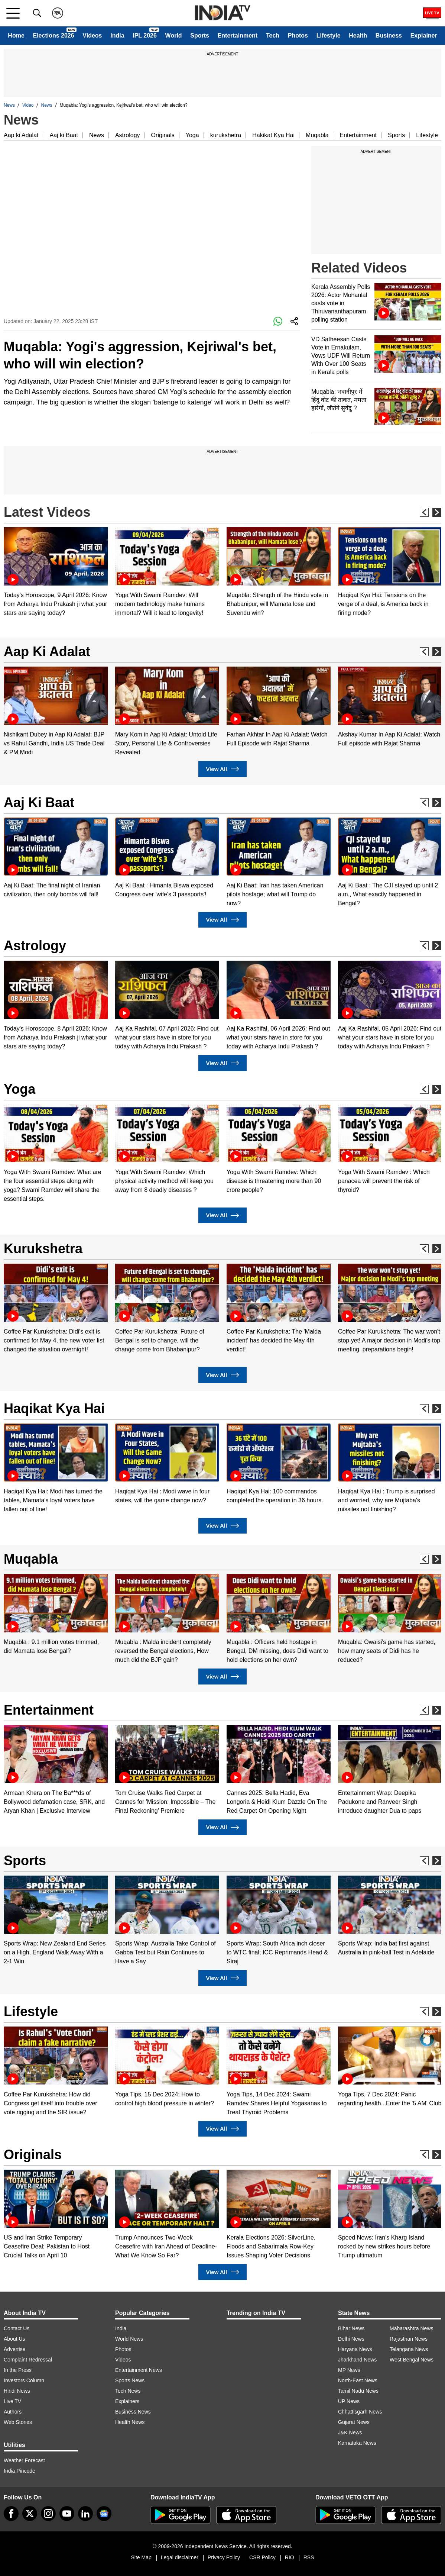  I want to click on Haryana News, so click(355, 2349).